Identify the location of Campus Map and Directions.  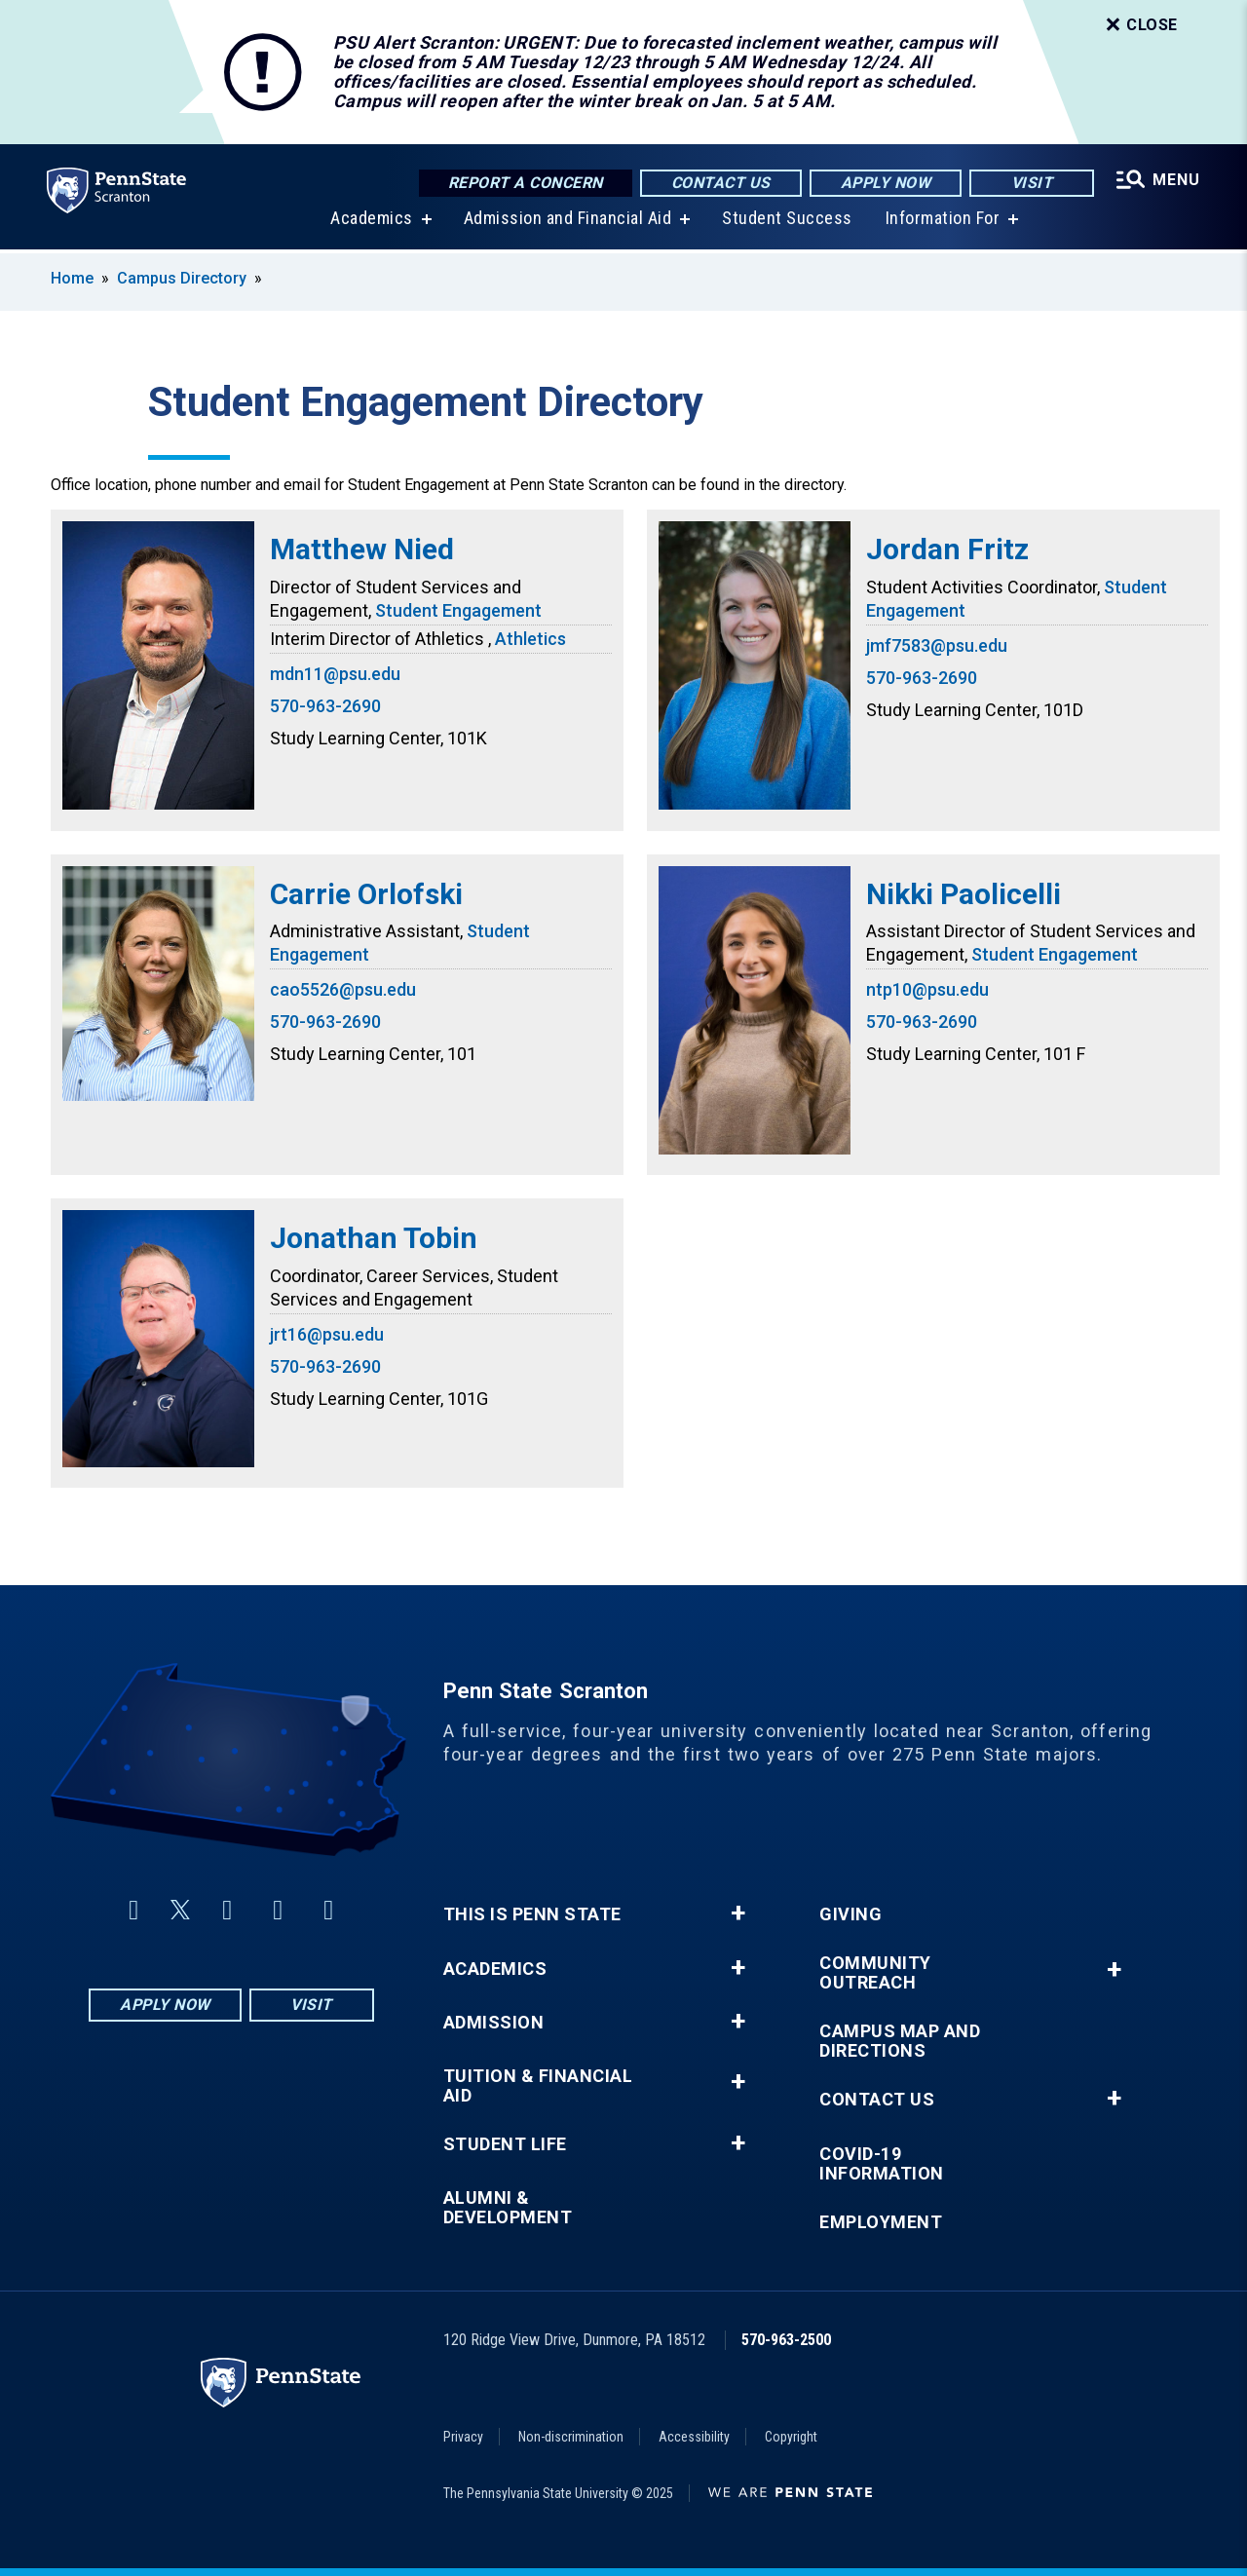
(899, 2041).